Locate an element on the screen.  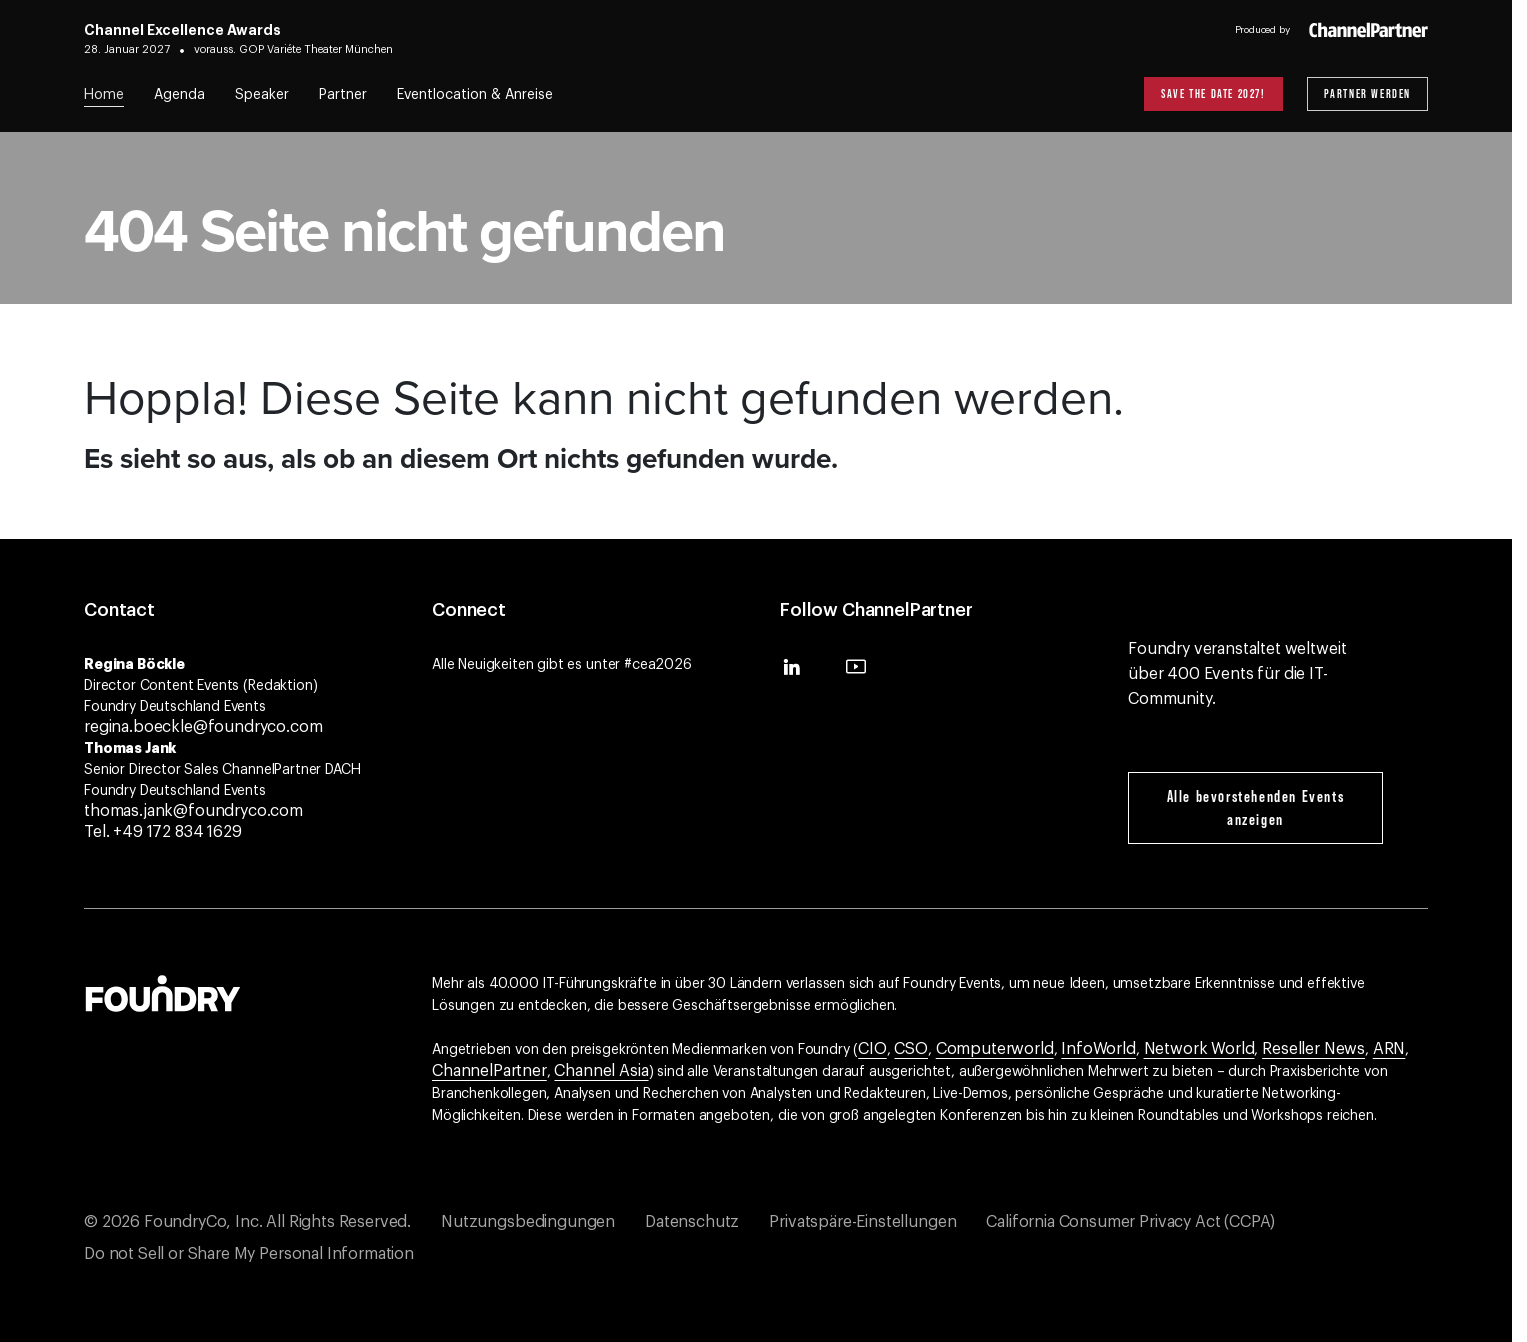
Alle bevorstehenden Events anzeigen is located at coordinates (1256, 807).